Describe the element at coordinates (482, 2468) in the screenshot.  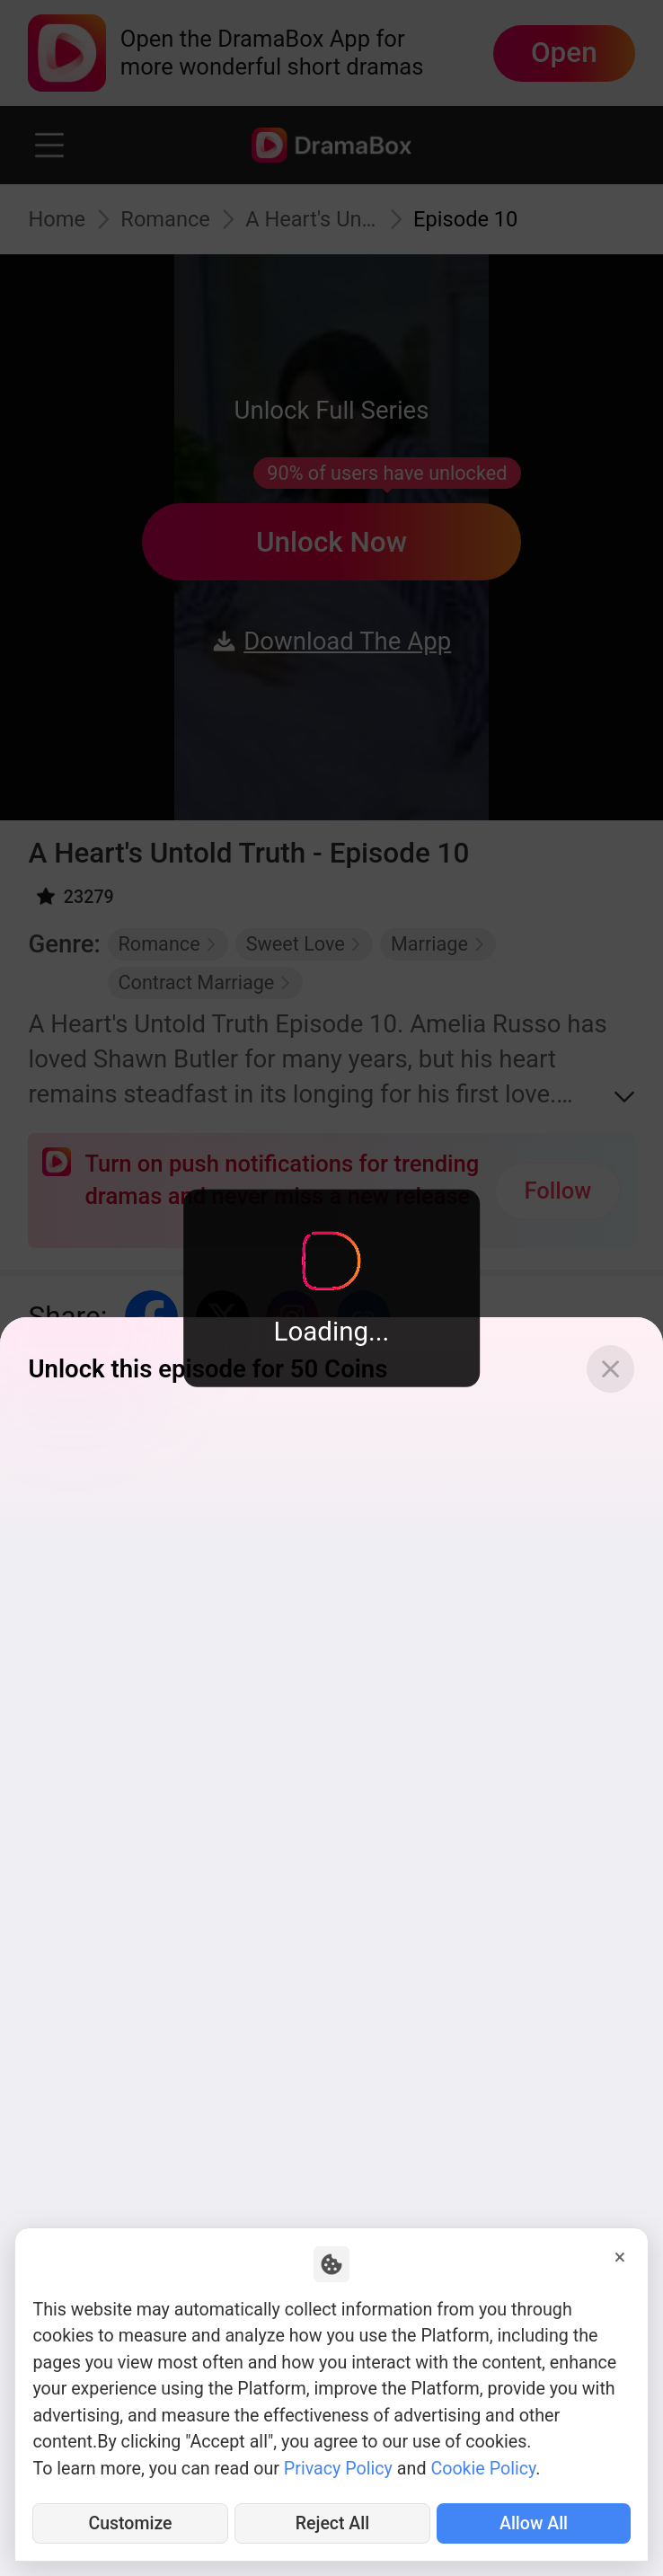
I see `Cookie Policy` at that location.